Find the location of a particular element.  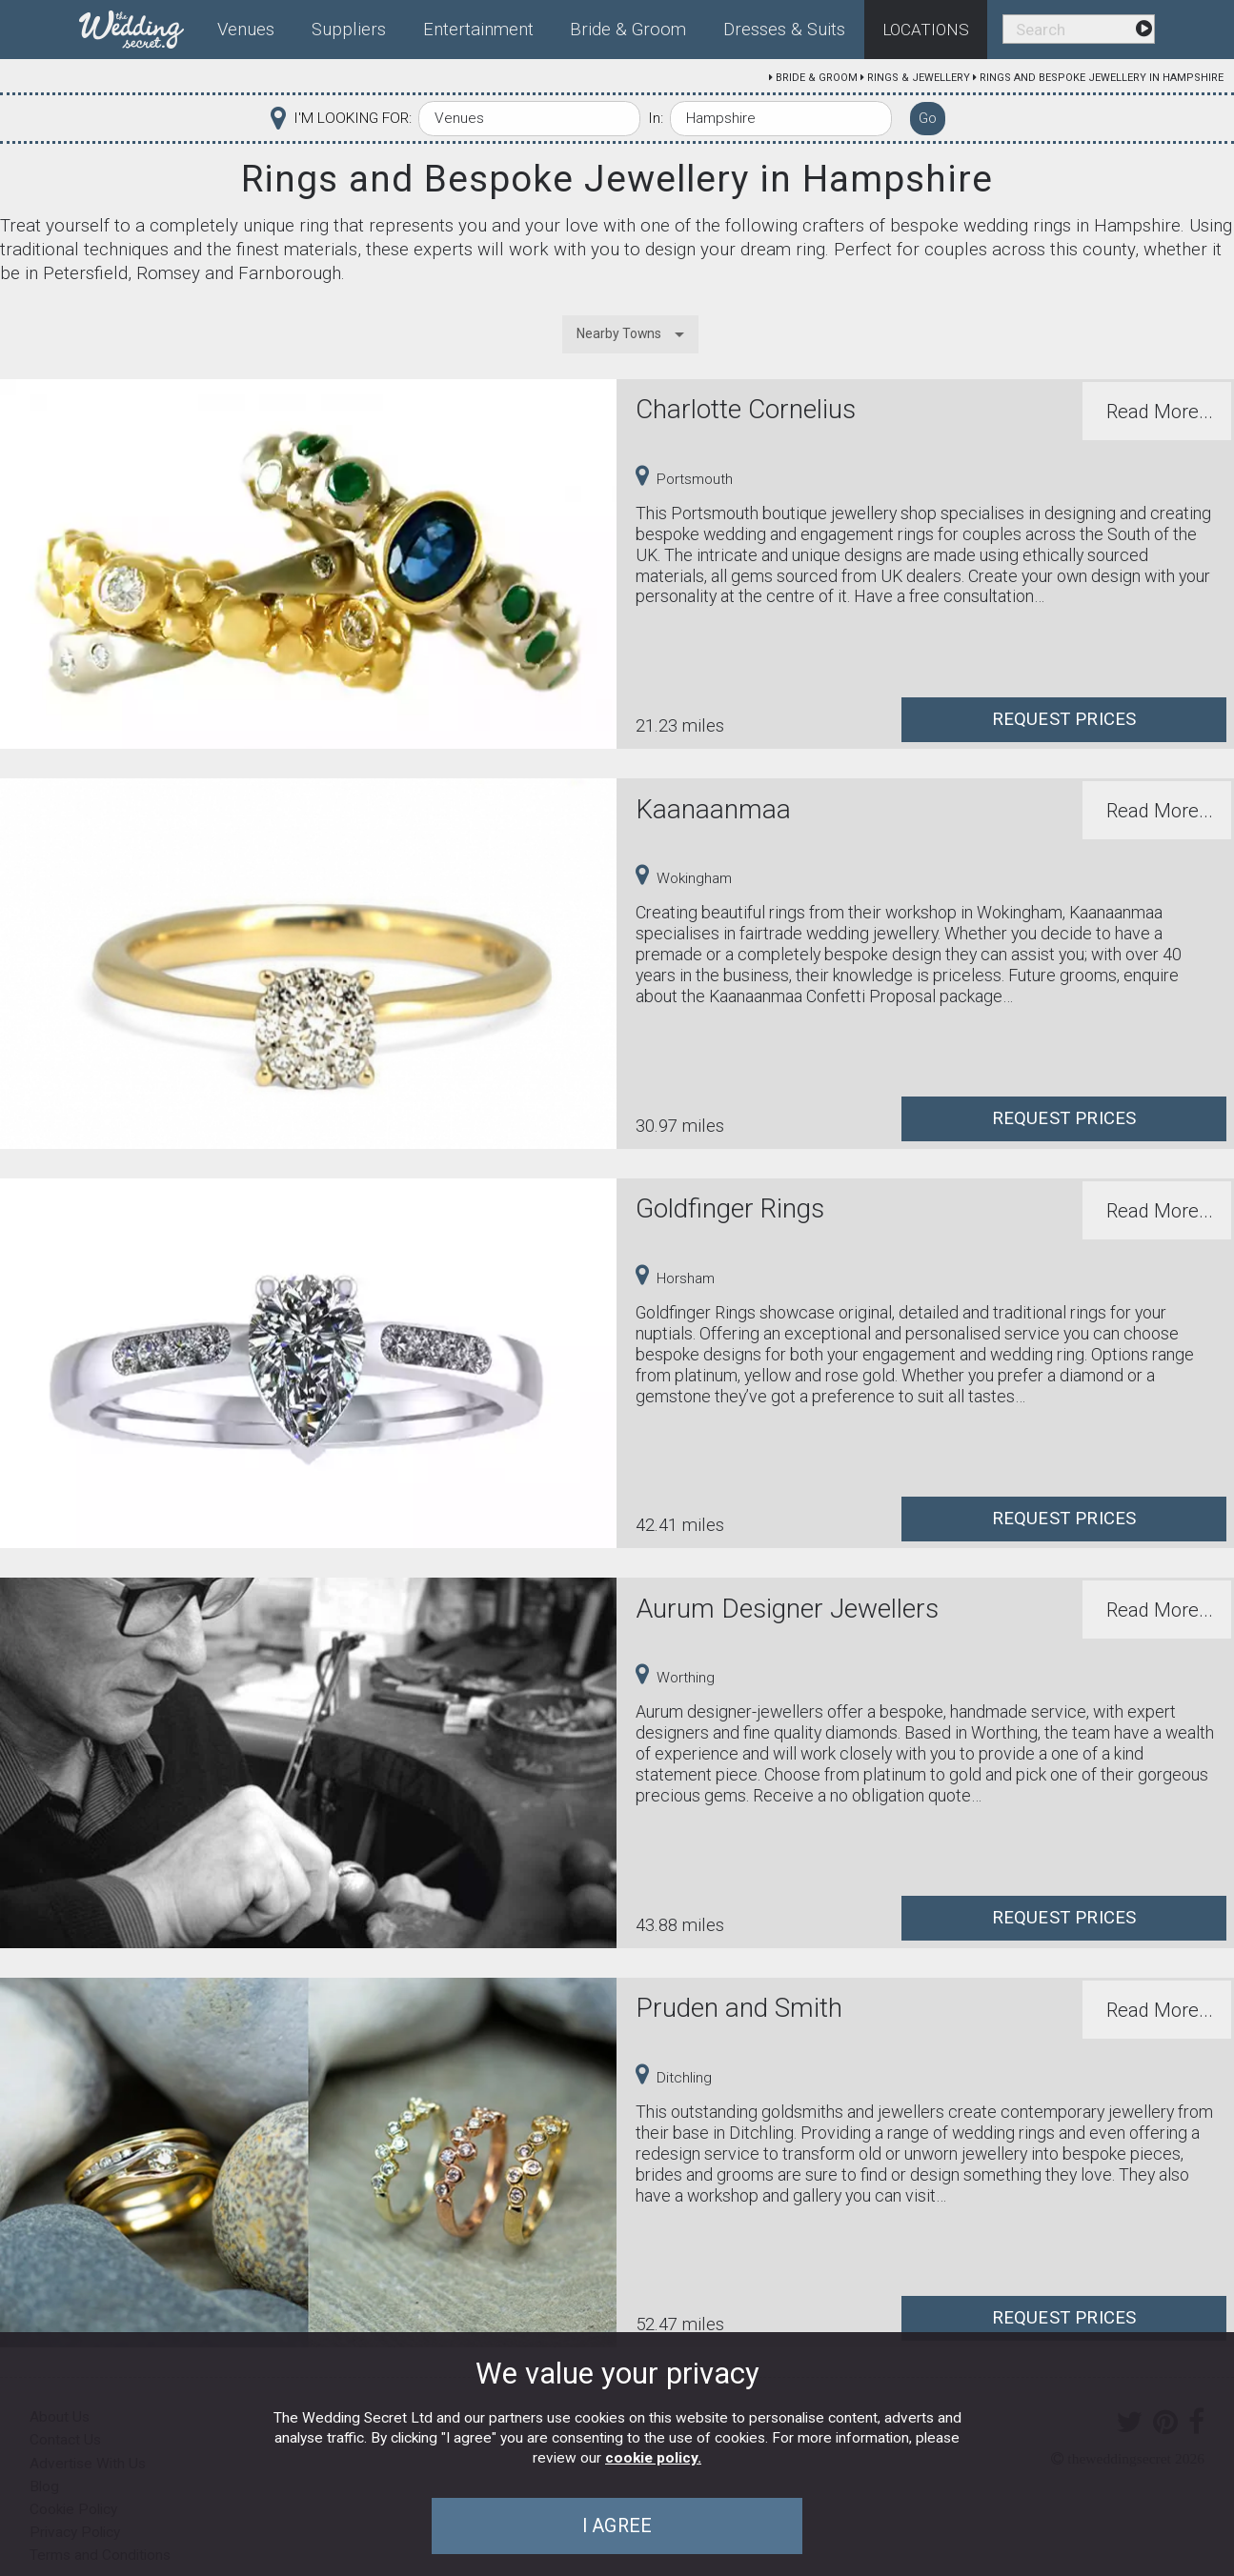

Bride & Groom [menuitem] is located at coordinates (628, 29).